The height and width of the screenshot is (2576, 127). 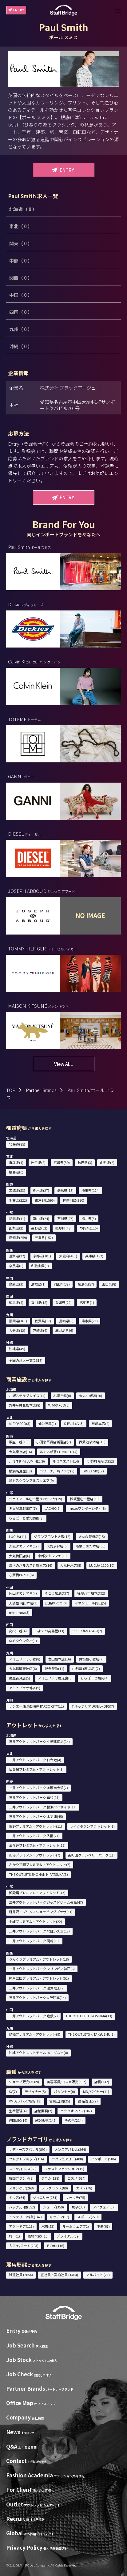 I want to click on ファストファッション(15), so click(x=64, y=2168).